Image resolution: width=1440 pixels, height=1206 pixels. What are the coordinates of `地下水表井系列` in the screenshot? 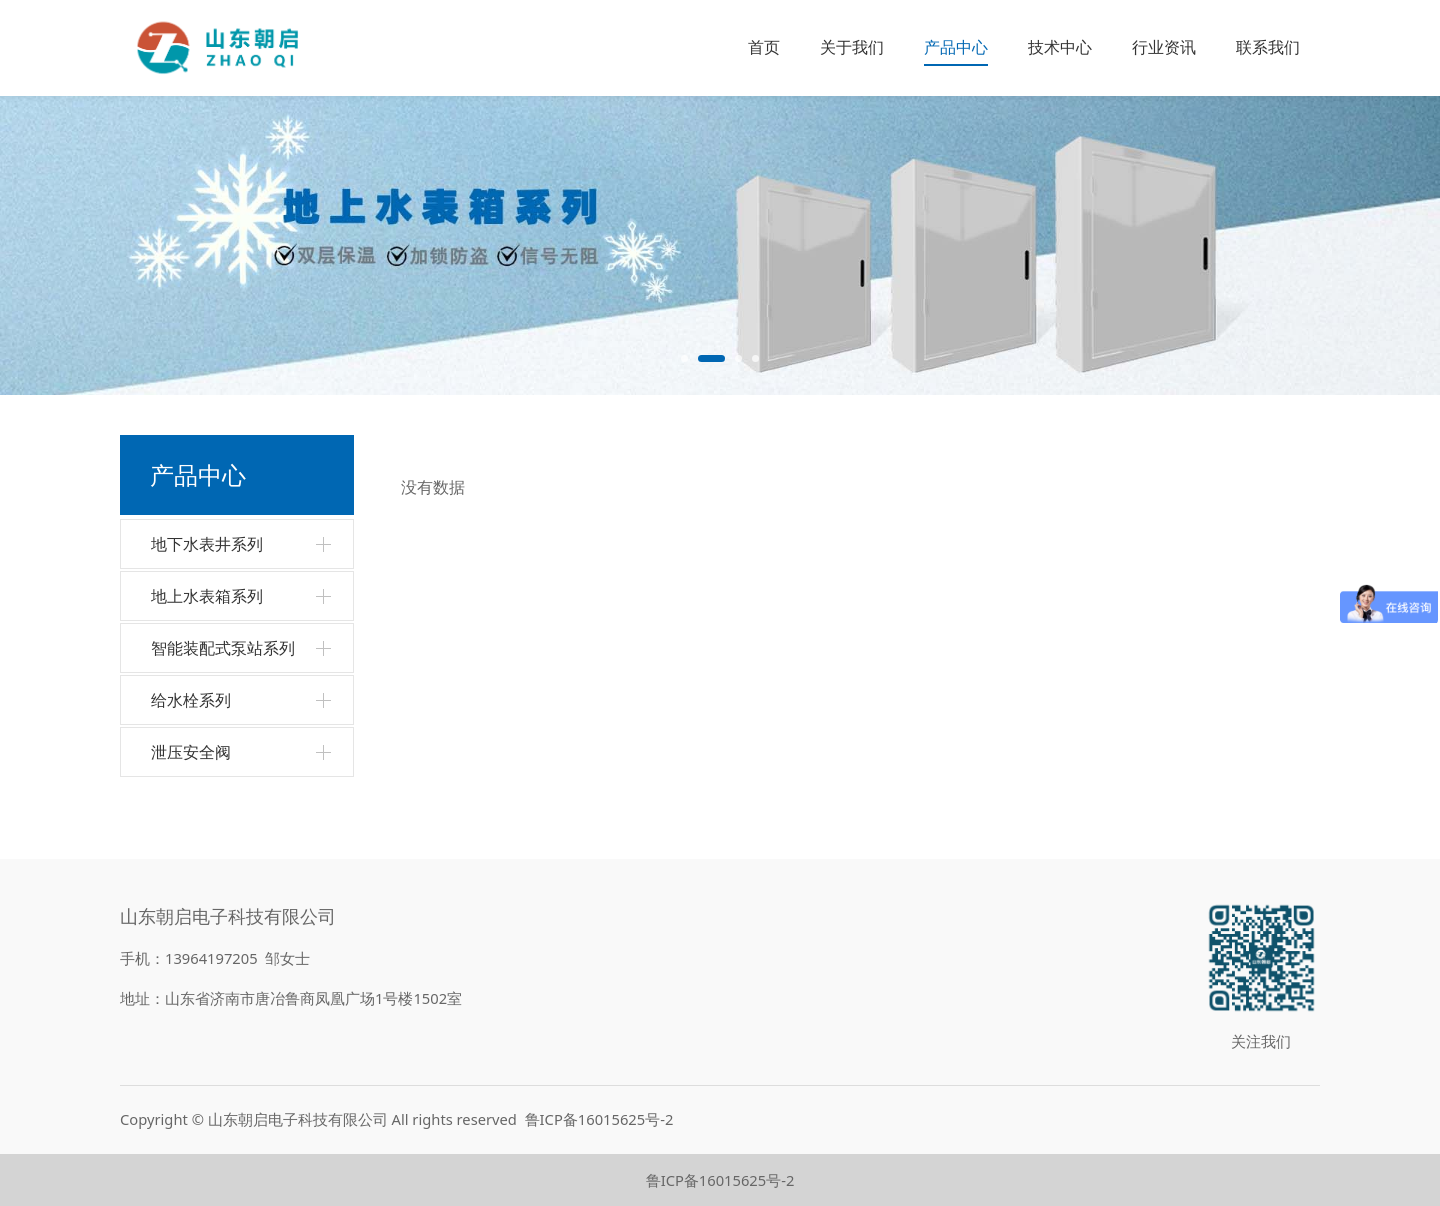 It's located at (207, 544).